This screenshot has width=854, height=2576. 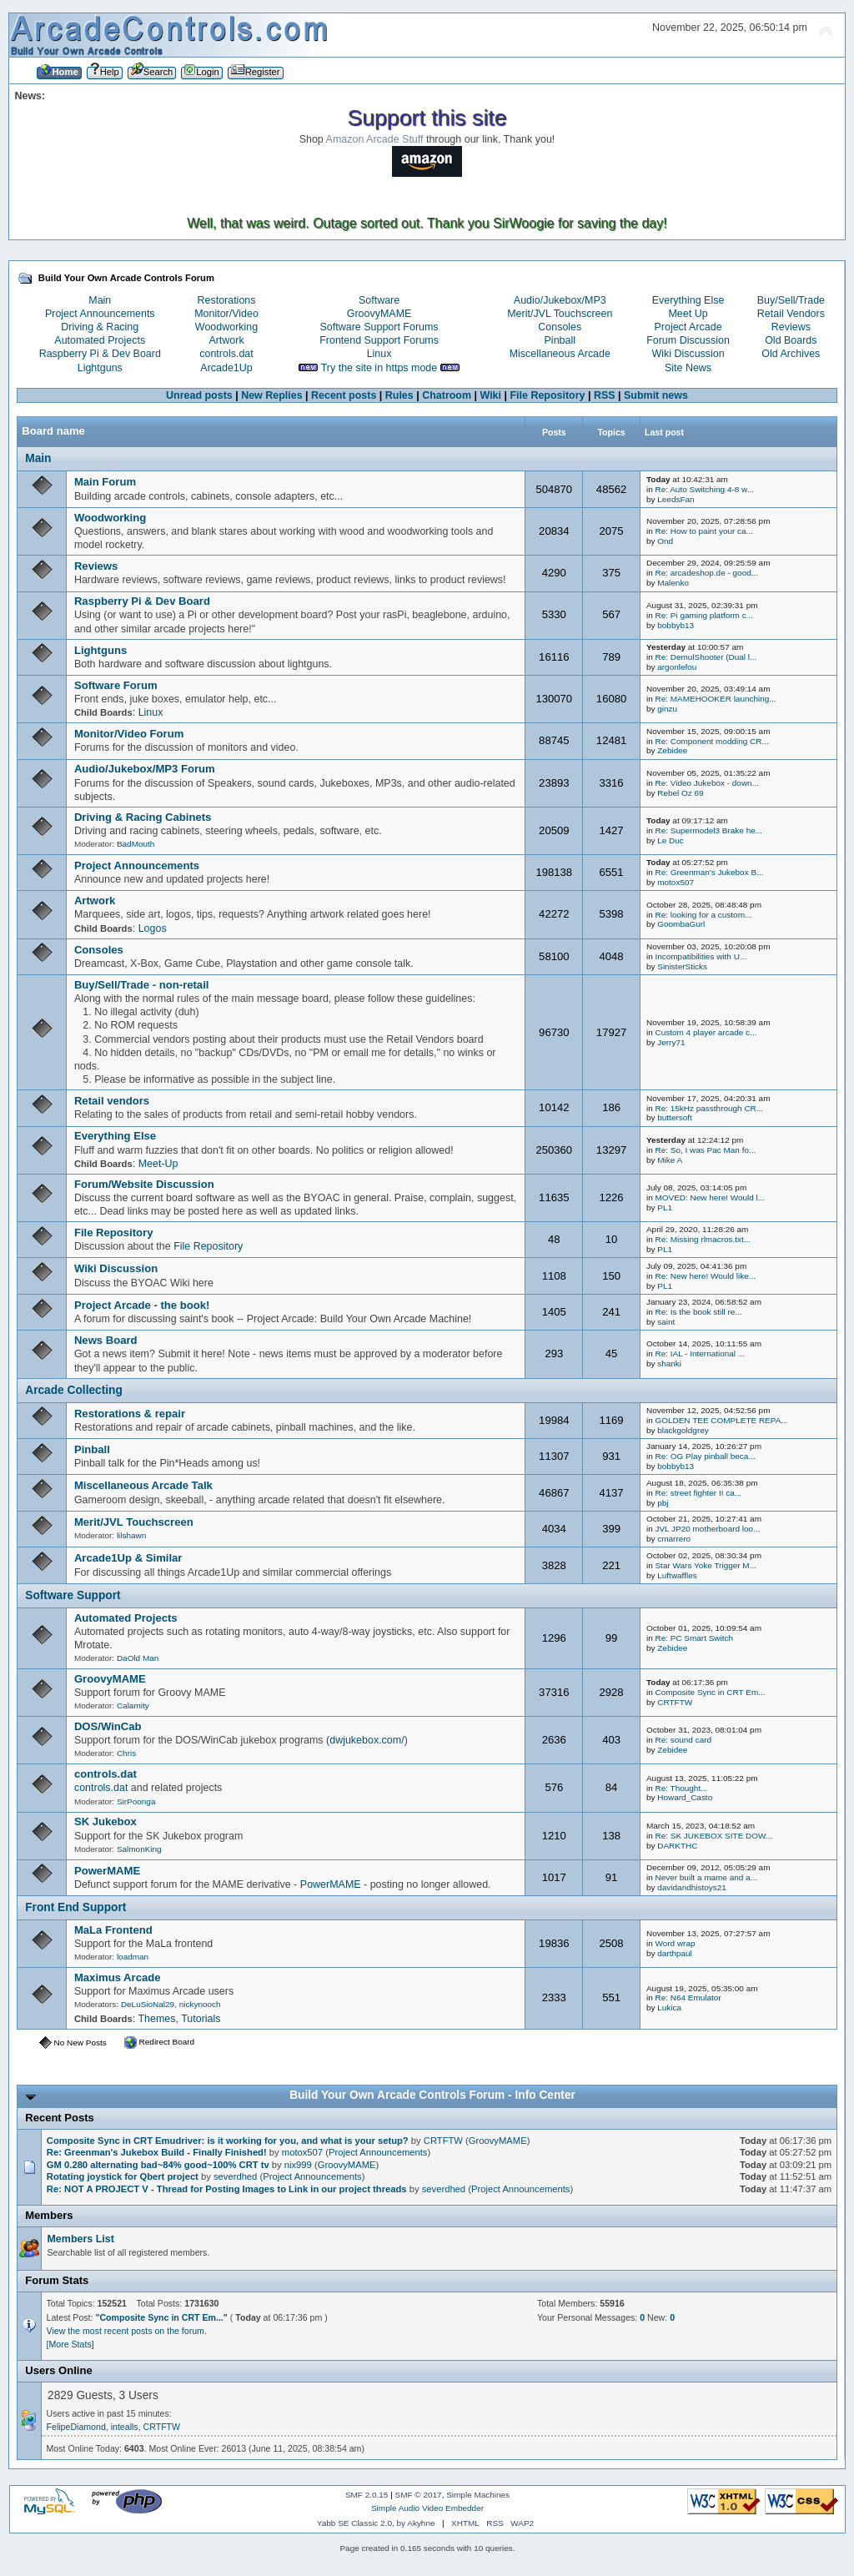 I want to click on lilshawn, so click(x=131, y=1535).